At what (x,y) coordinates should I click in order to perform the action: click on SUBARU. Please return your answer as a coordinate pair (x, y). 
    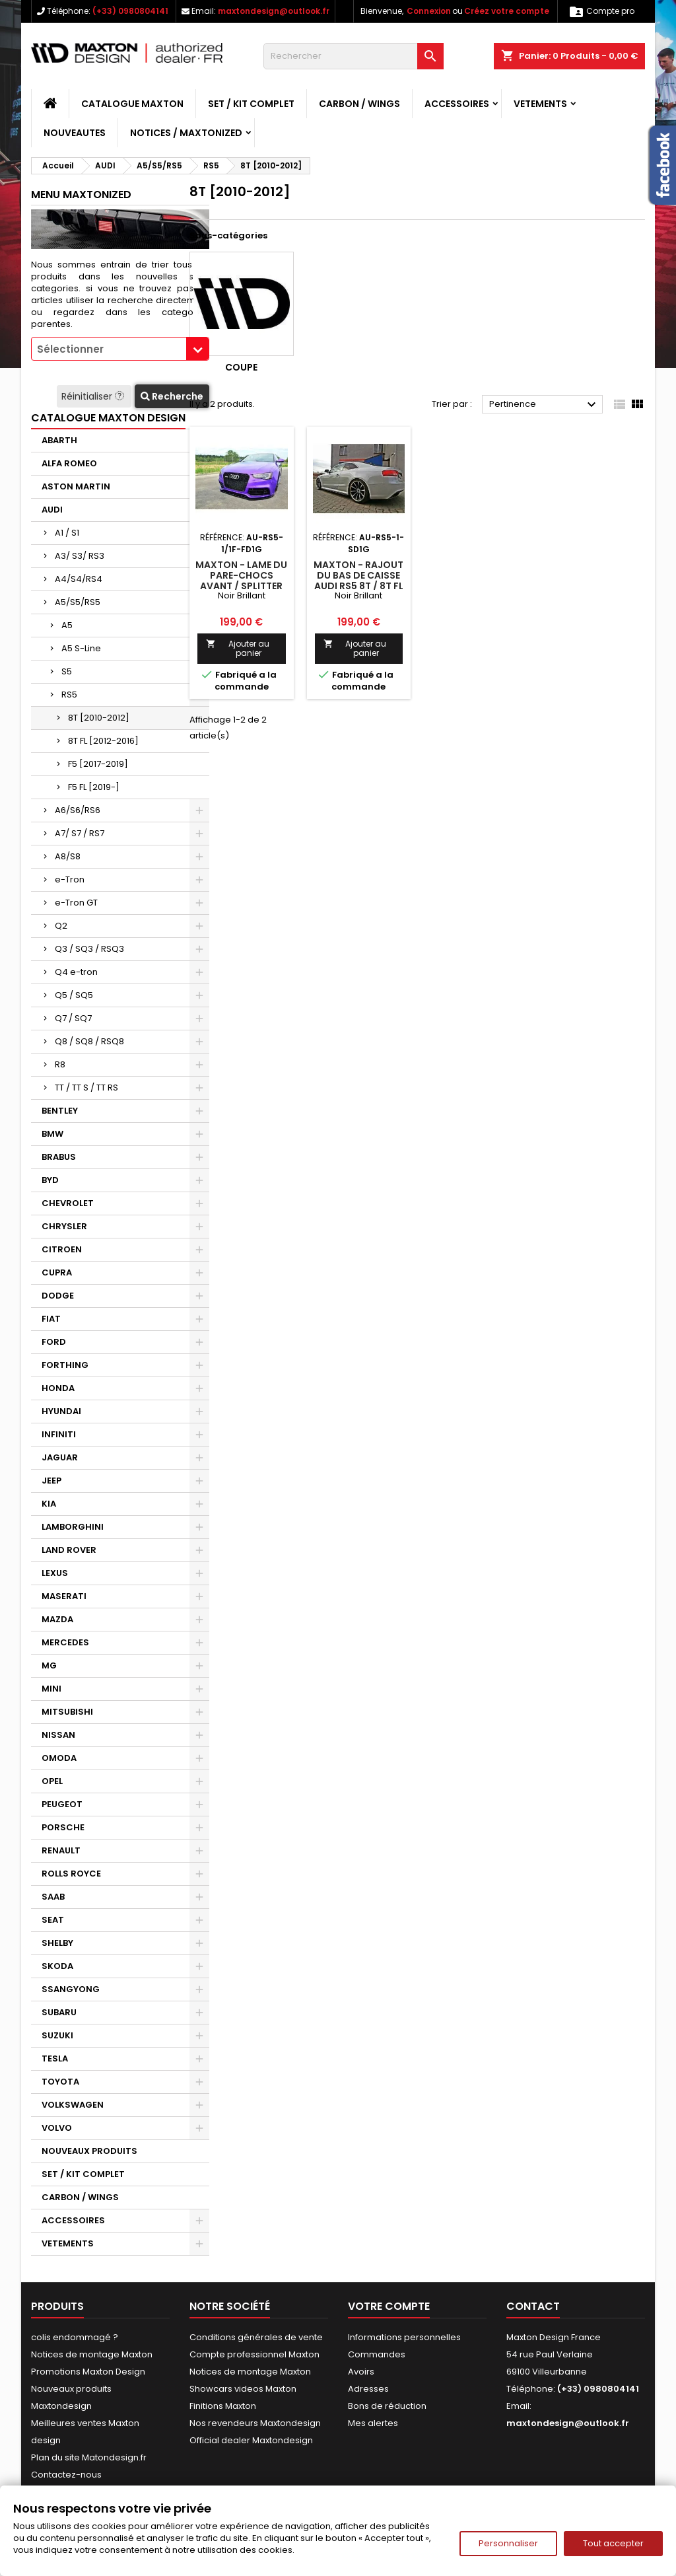
    Looking at the image, I should click on (59, 2012).